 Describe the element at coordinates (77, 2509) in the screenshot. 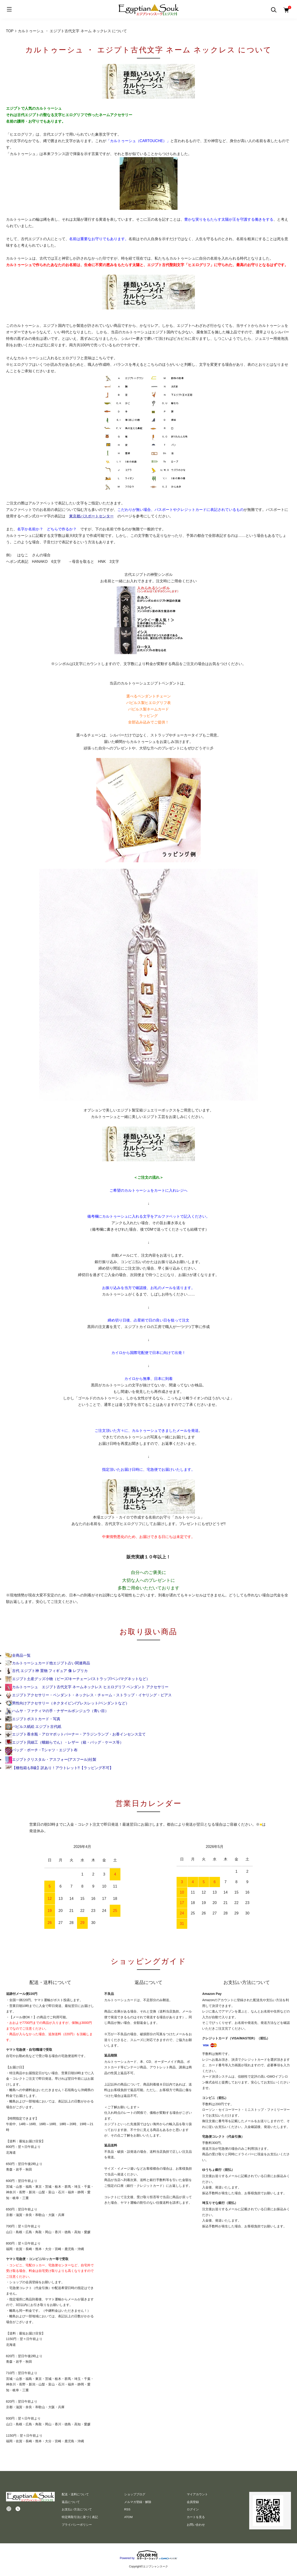

I see `お支払い方法について` at that location.